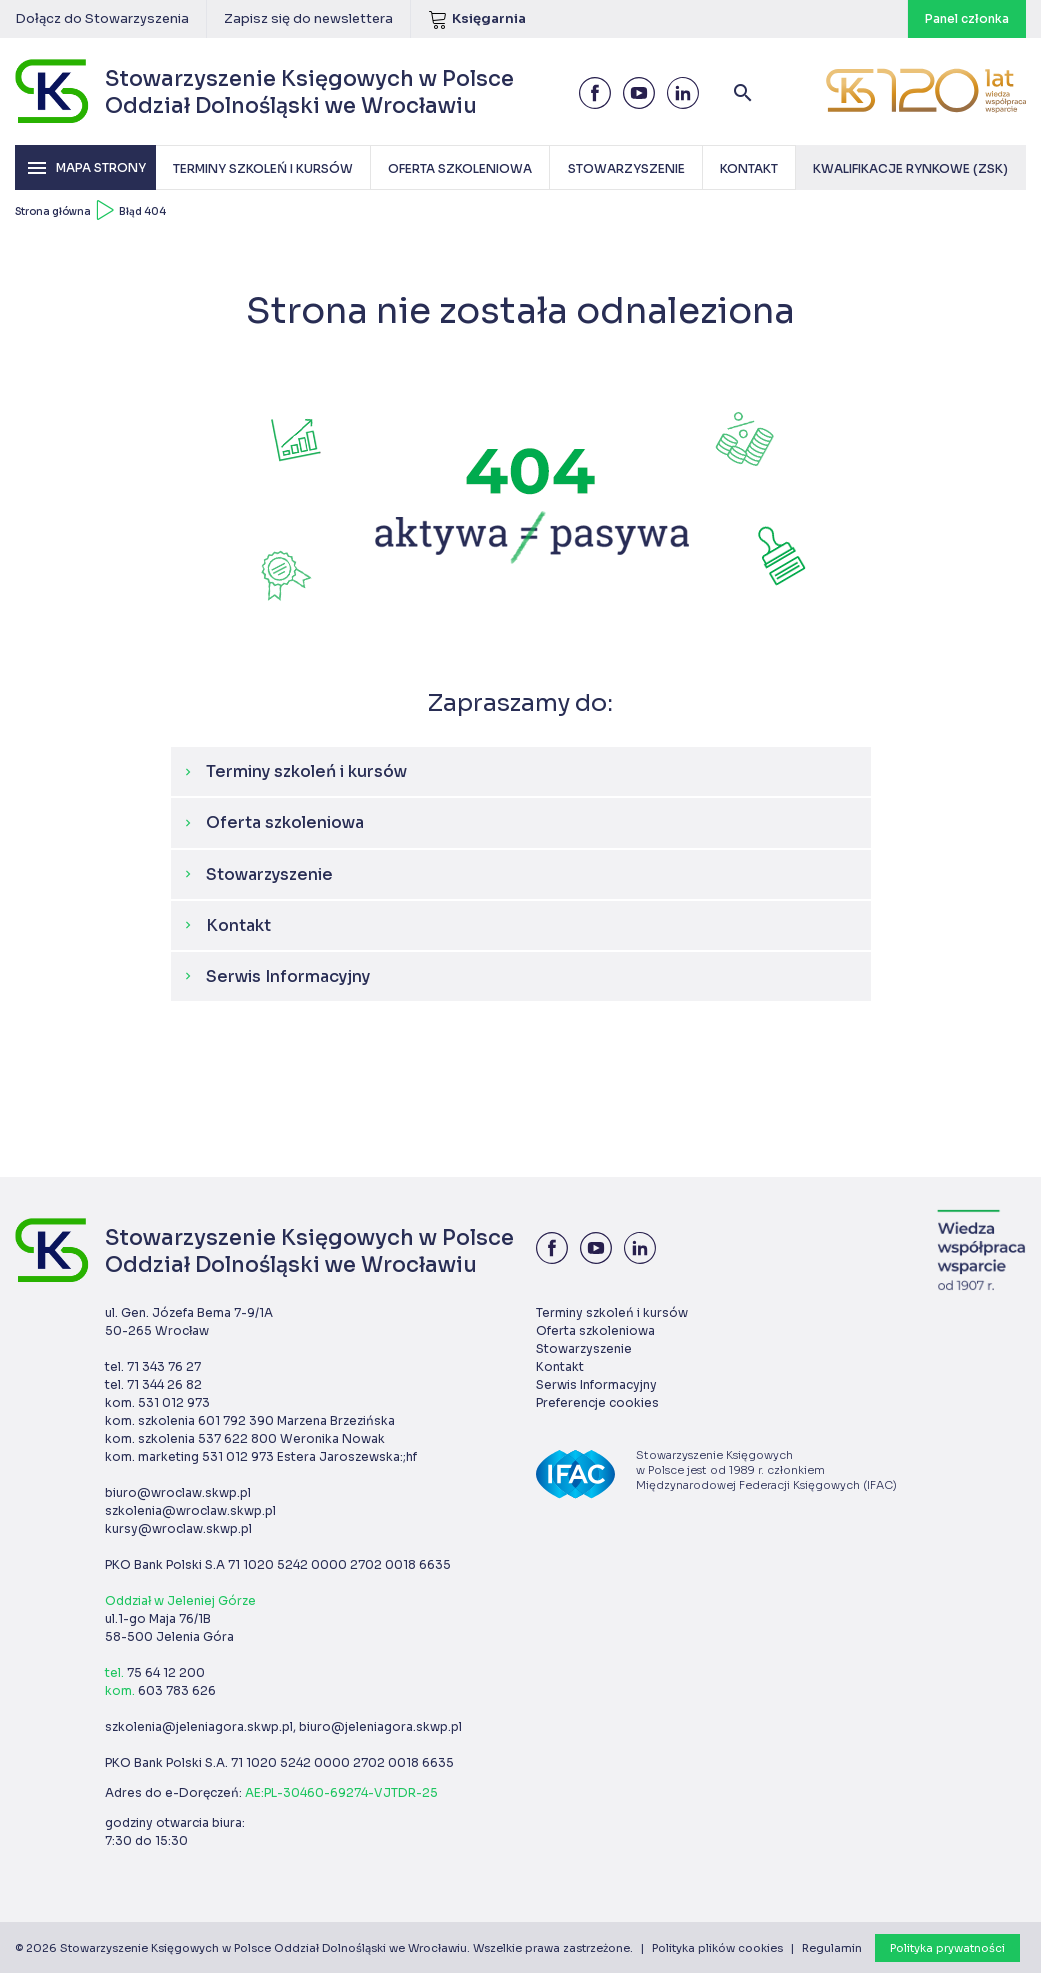 This screenshot has width=1041, height=1973. Describe the element at coordinates (53, 211) in the screenshot. I see `Strona główna` at that location.